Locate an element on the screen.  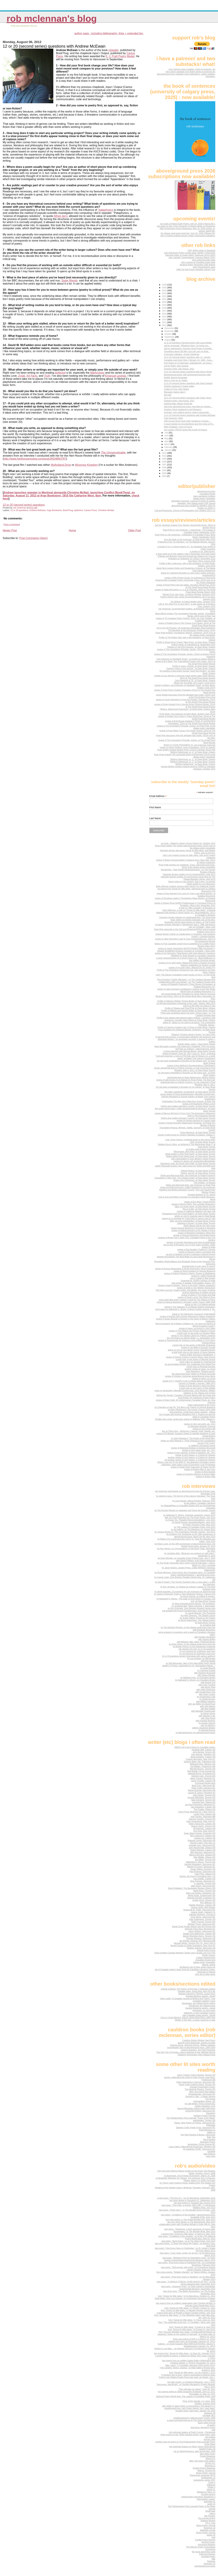
Rachel Zucker & Arielle Greenberg, New York NY is located at coordinates (192, 1945).